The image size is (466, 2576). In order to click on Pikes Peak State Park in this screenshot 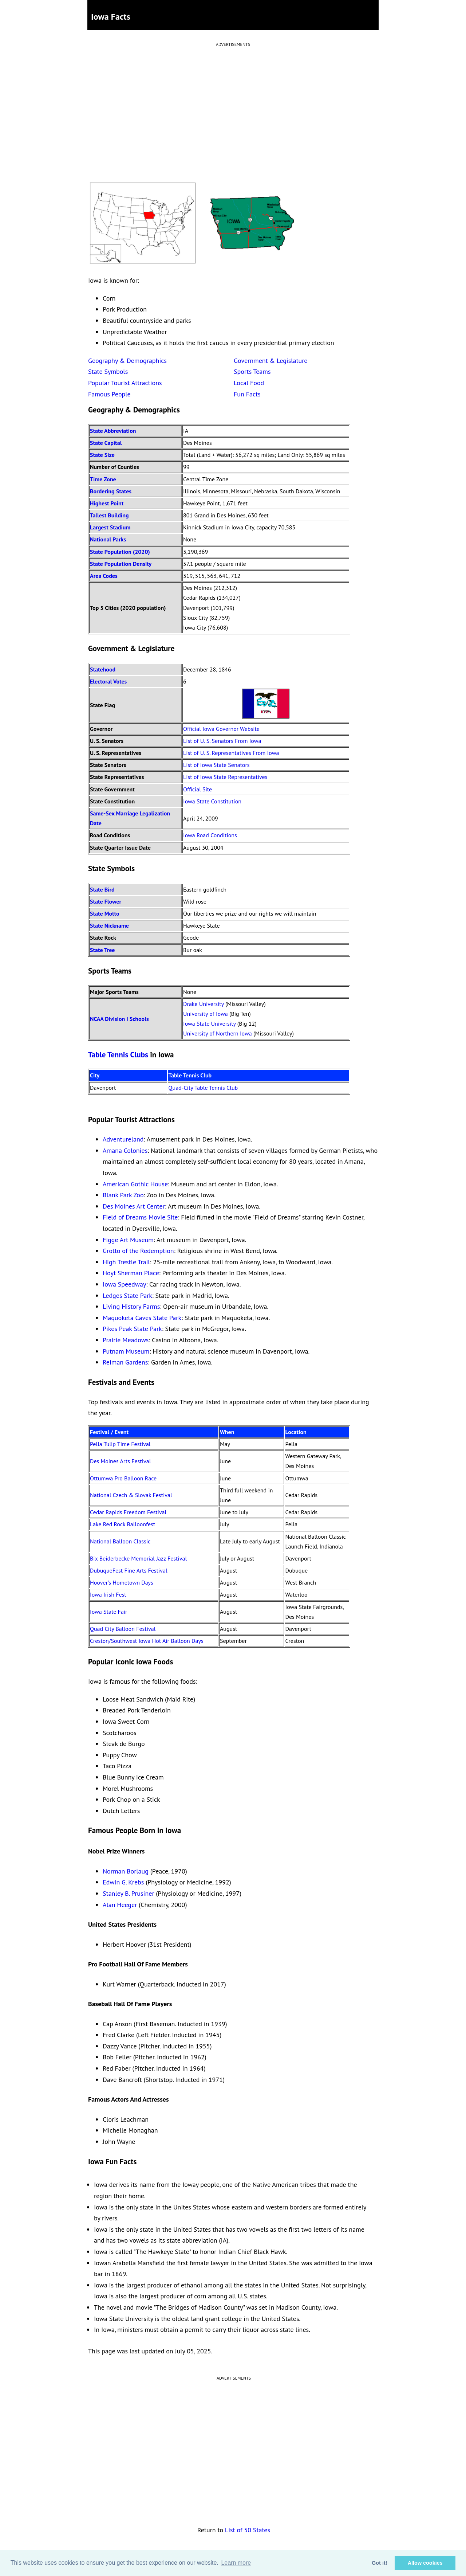, I will do `click(132, 1328)`.